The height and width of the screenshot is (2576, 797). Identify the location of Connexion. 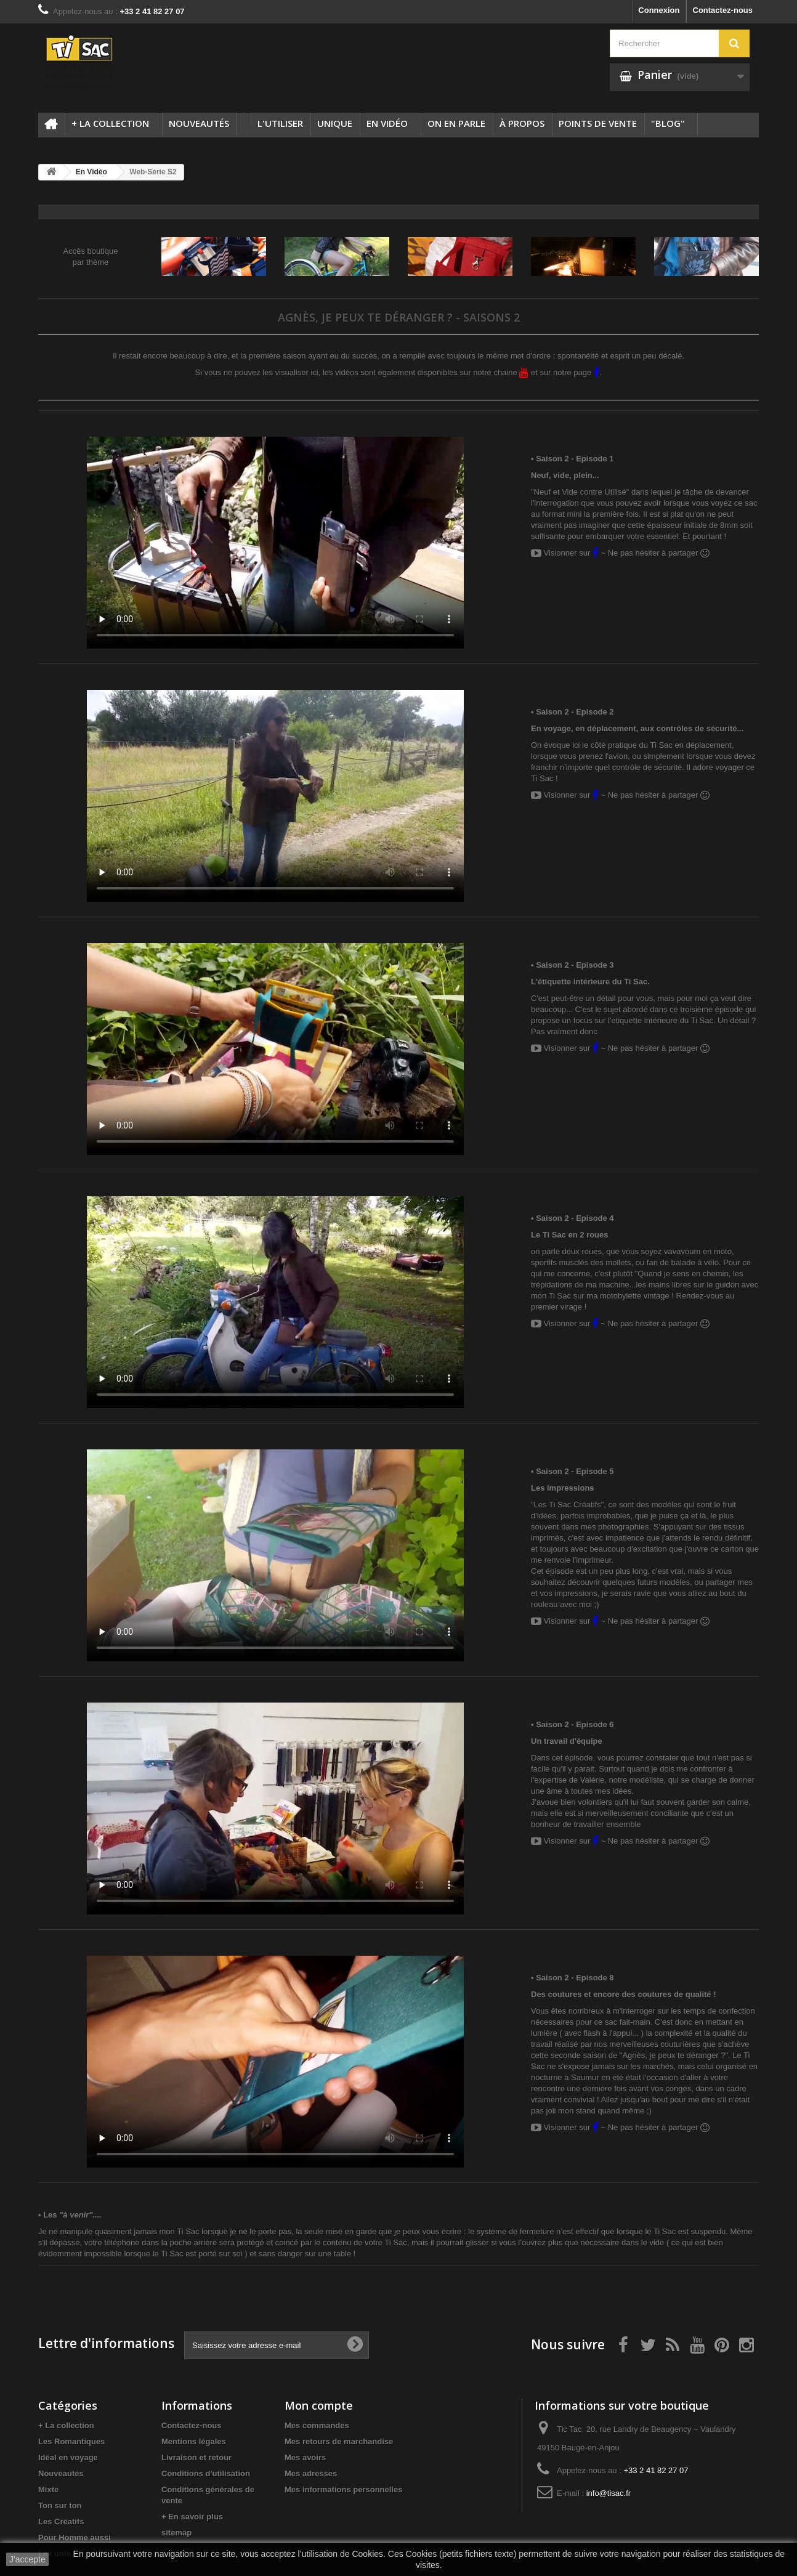
(658, 10).